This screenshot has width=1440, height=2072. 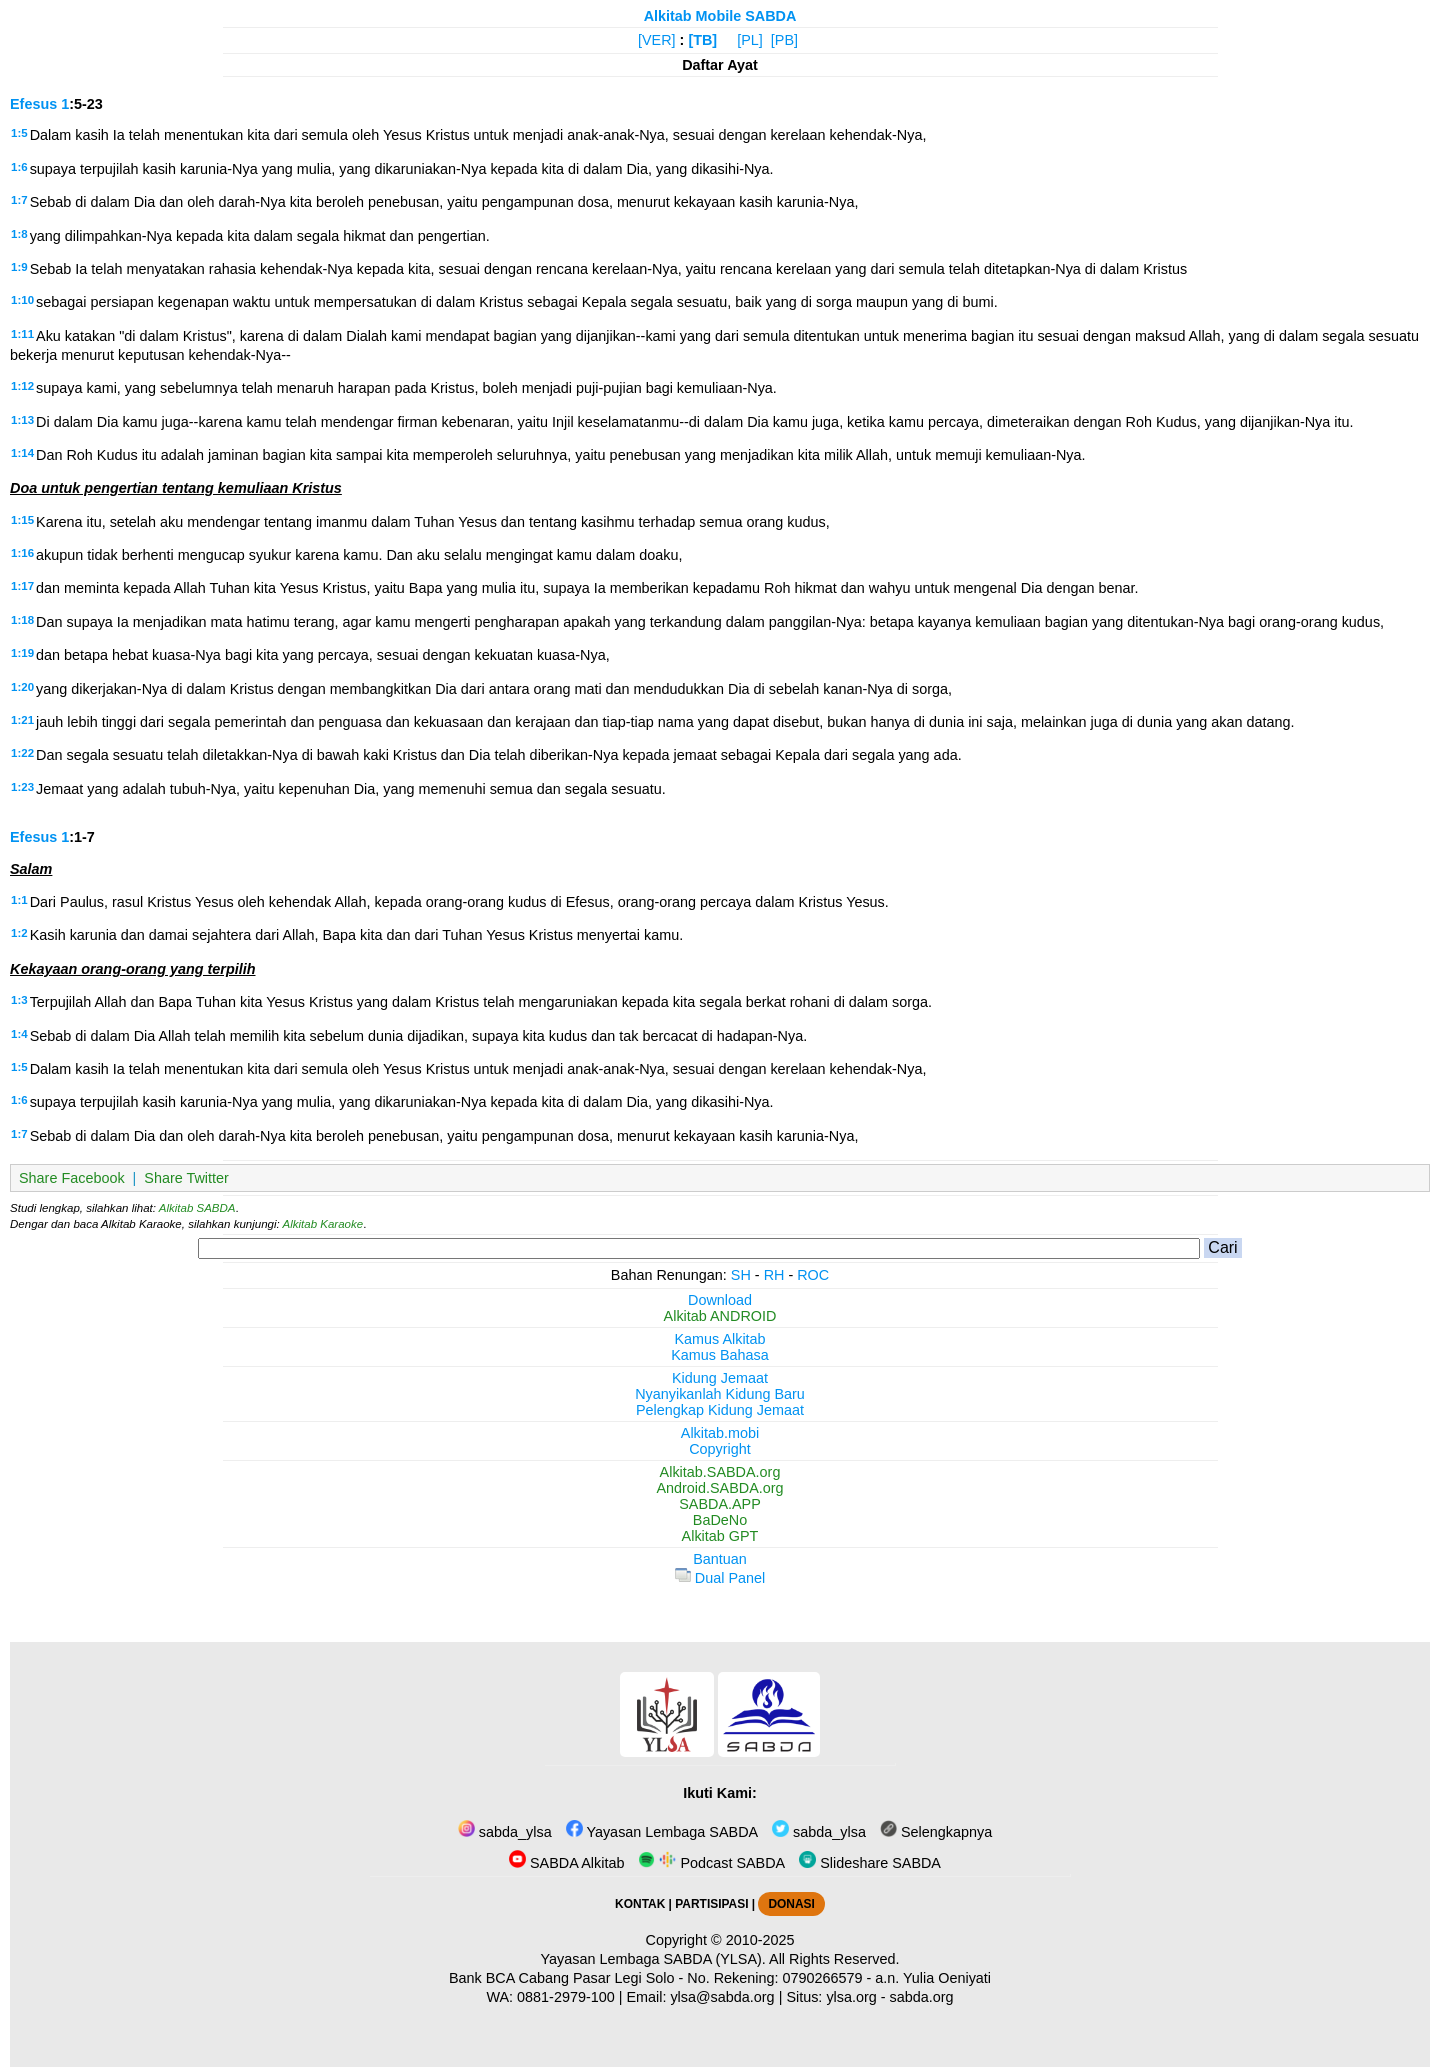 What do you see at coordinates (640, 1904) in the screenshot?
I see `KONTAK` at bounding box center [640, 1904].